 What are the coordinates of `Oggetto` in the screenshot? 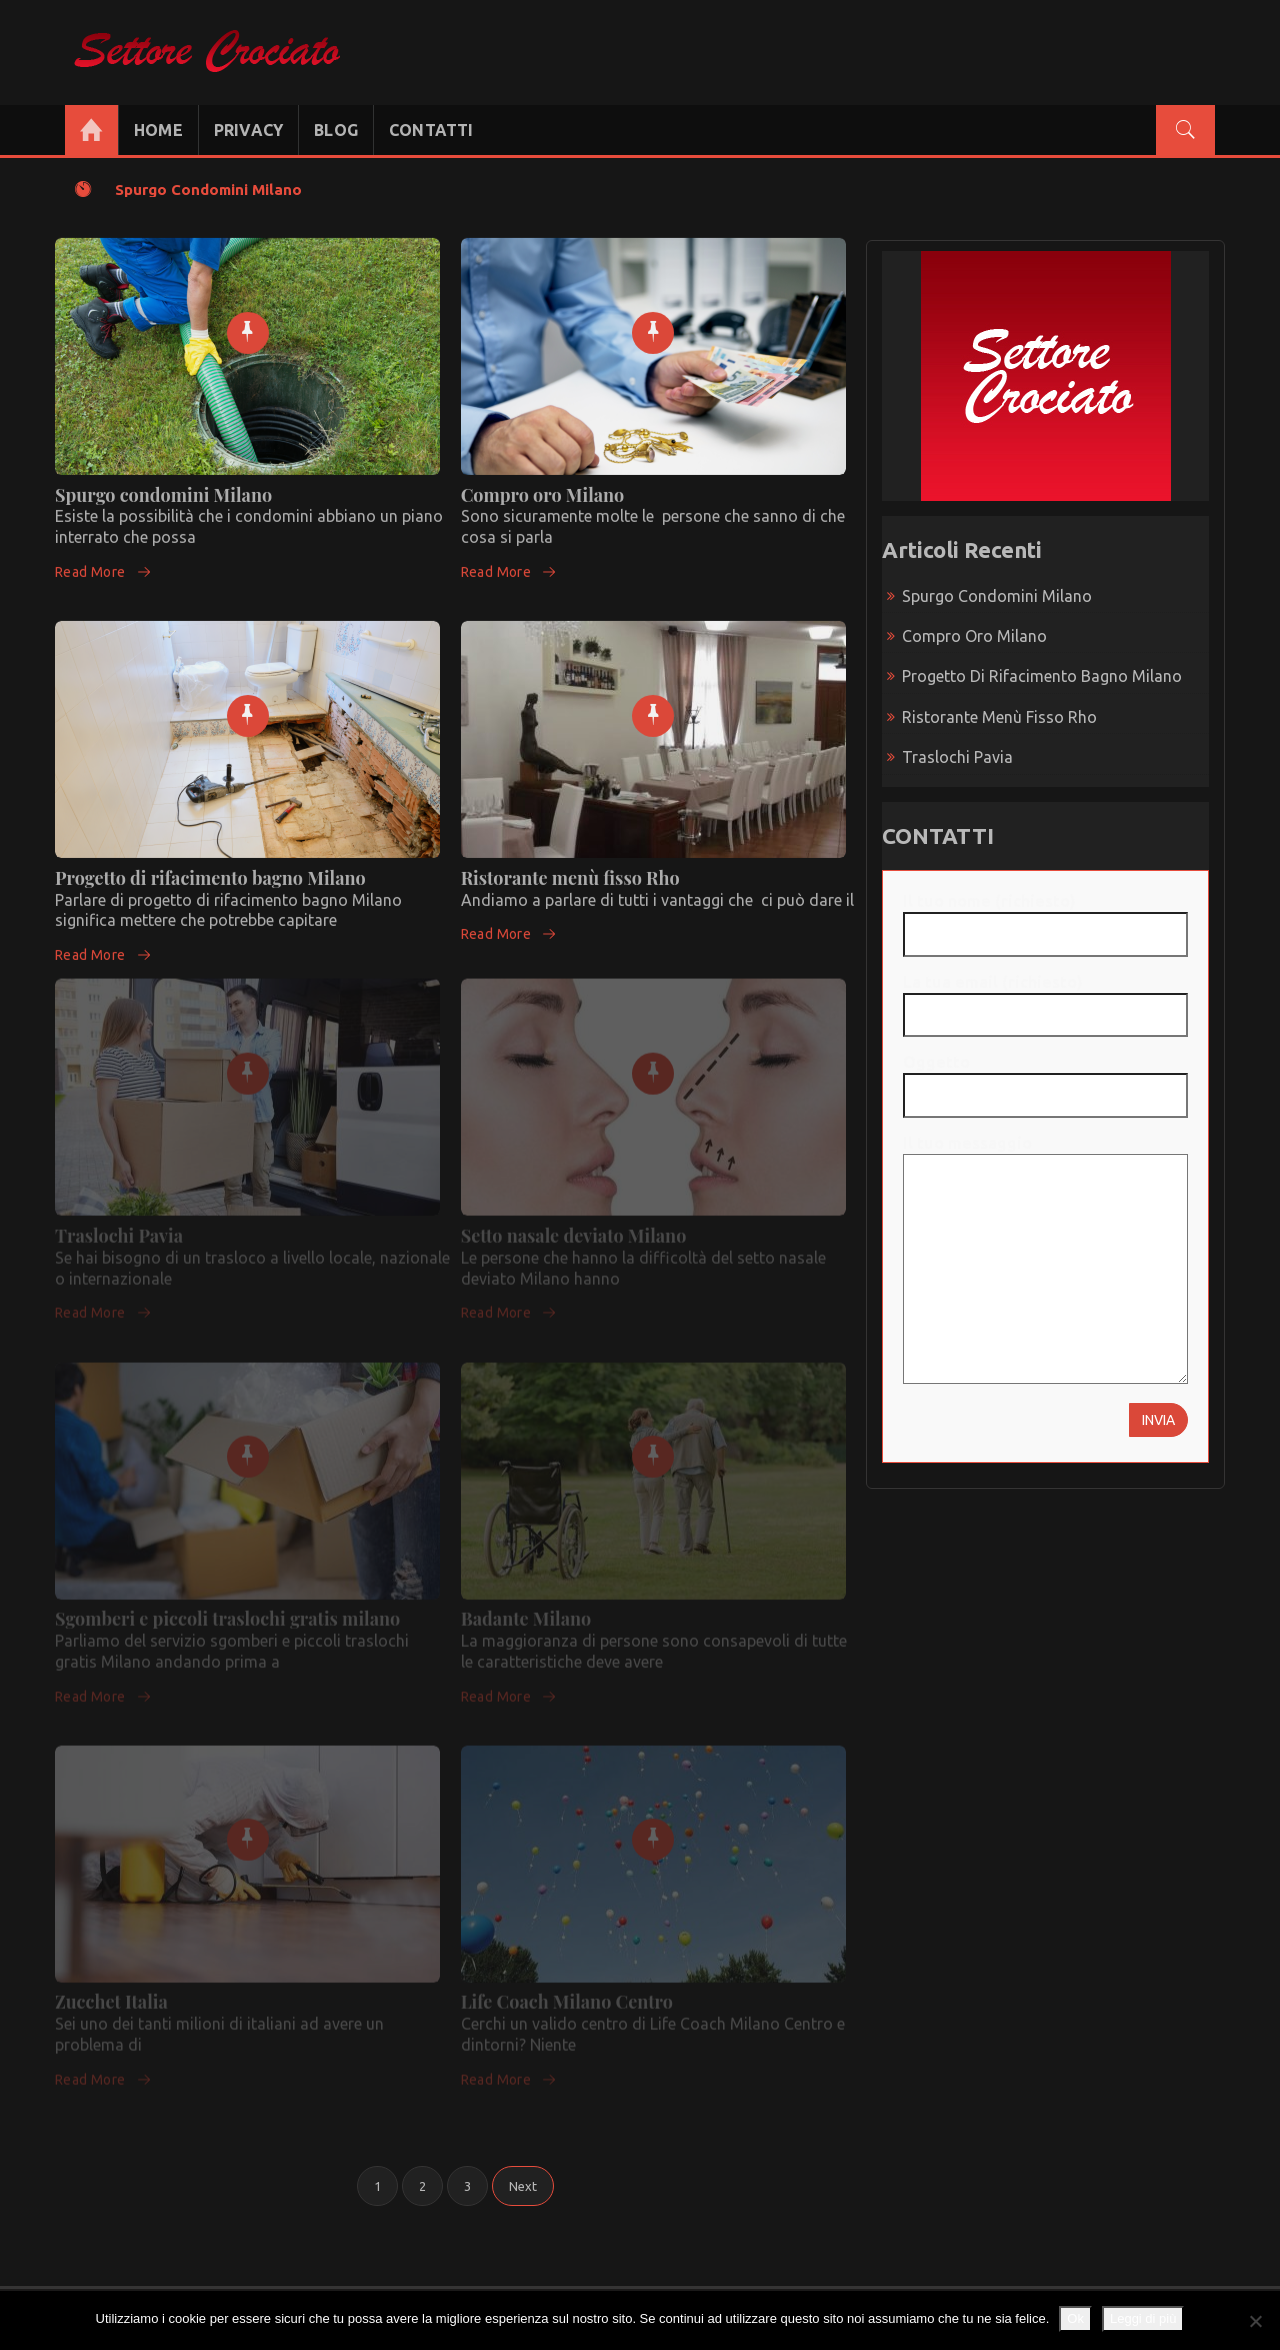 It's located at (1045, 1078).